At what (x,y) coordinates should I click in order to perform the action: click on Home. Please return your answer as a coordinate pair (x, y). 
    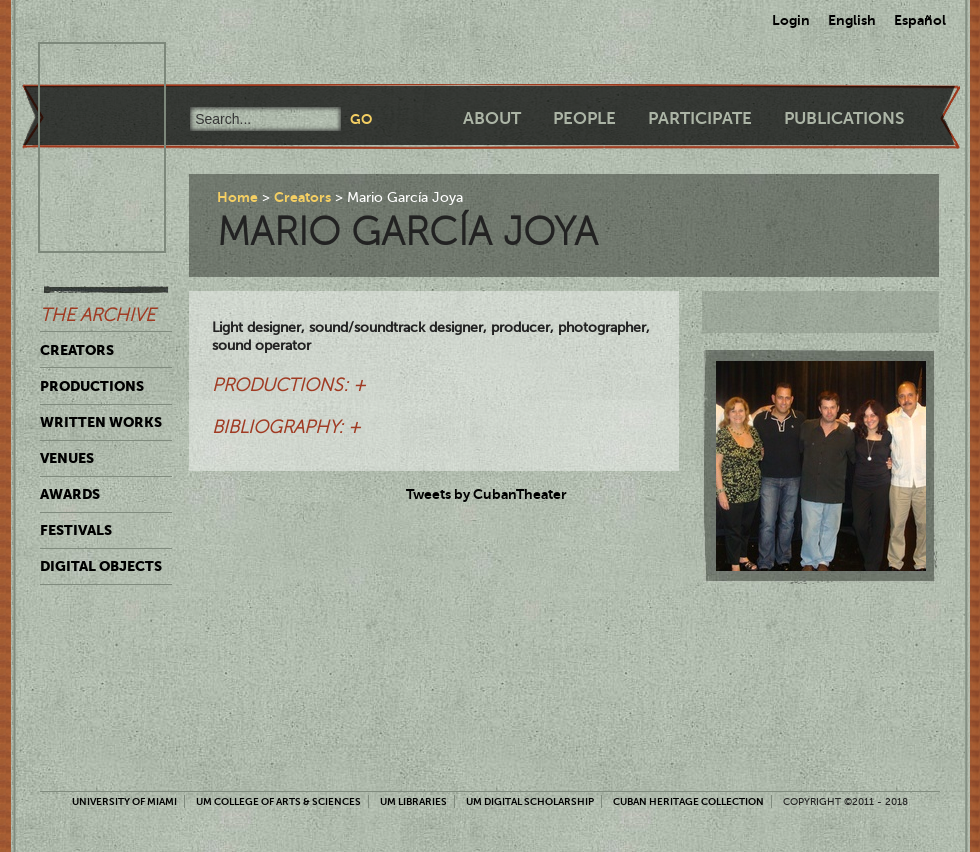
    Looking at the image, I should click on (237, 197).